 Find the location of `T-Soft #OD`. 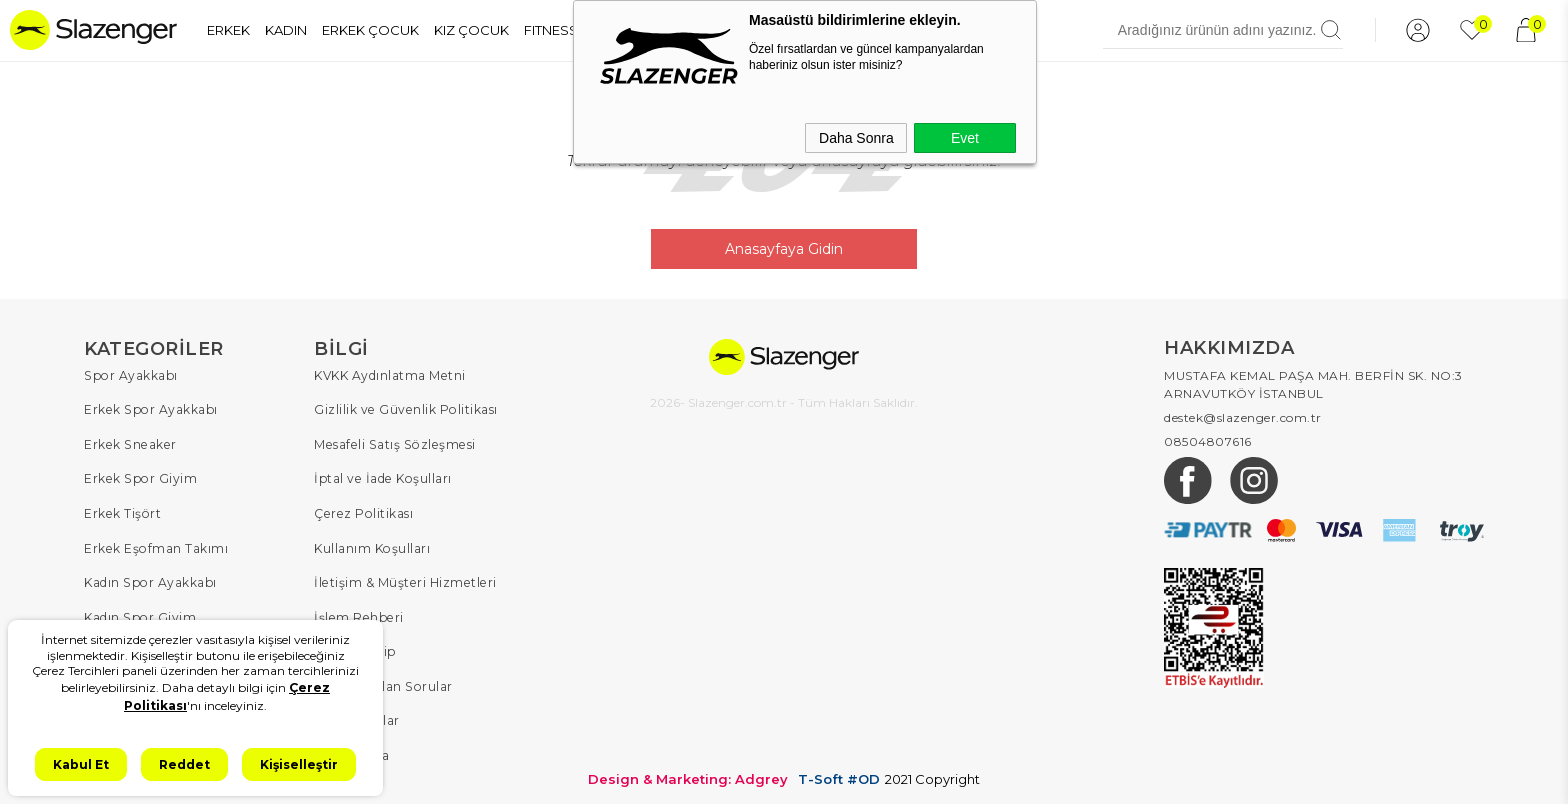

T-Soft #OD is located at coordinates (839, 772).